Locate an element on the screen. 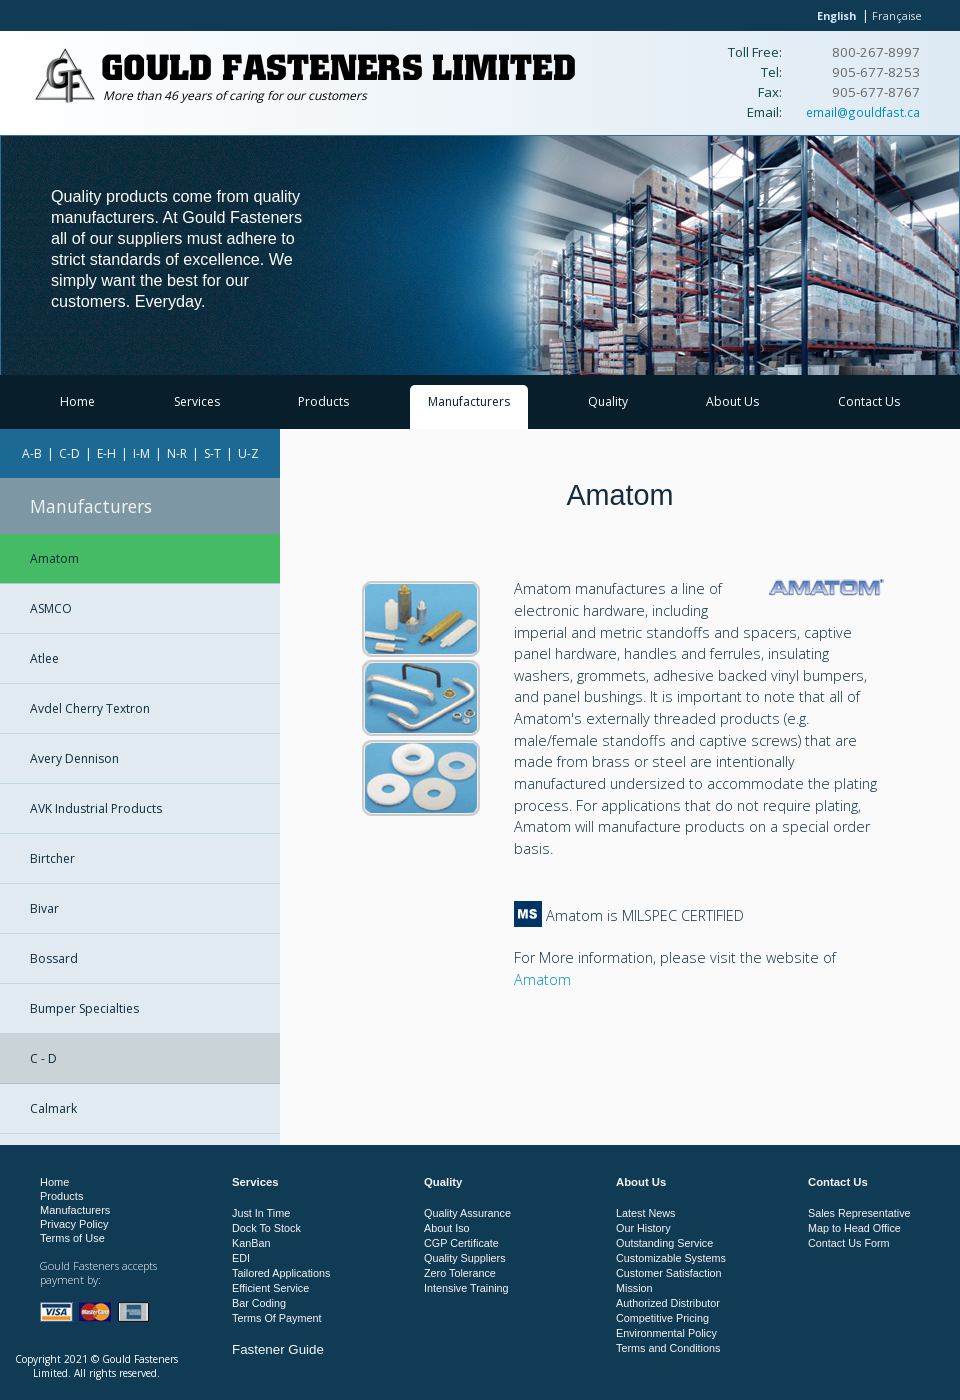 Image resolution: width=960 pixels, height=1400 pixels. Privacy Policy is located at coordinates (74, 1224).